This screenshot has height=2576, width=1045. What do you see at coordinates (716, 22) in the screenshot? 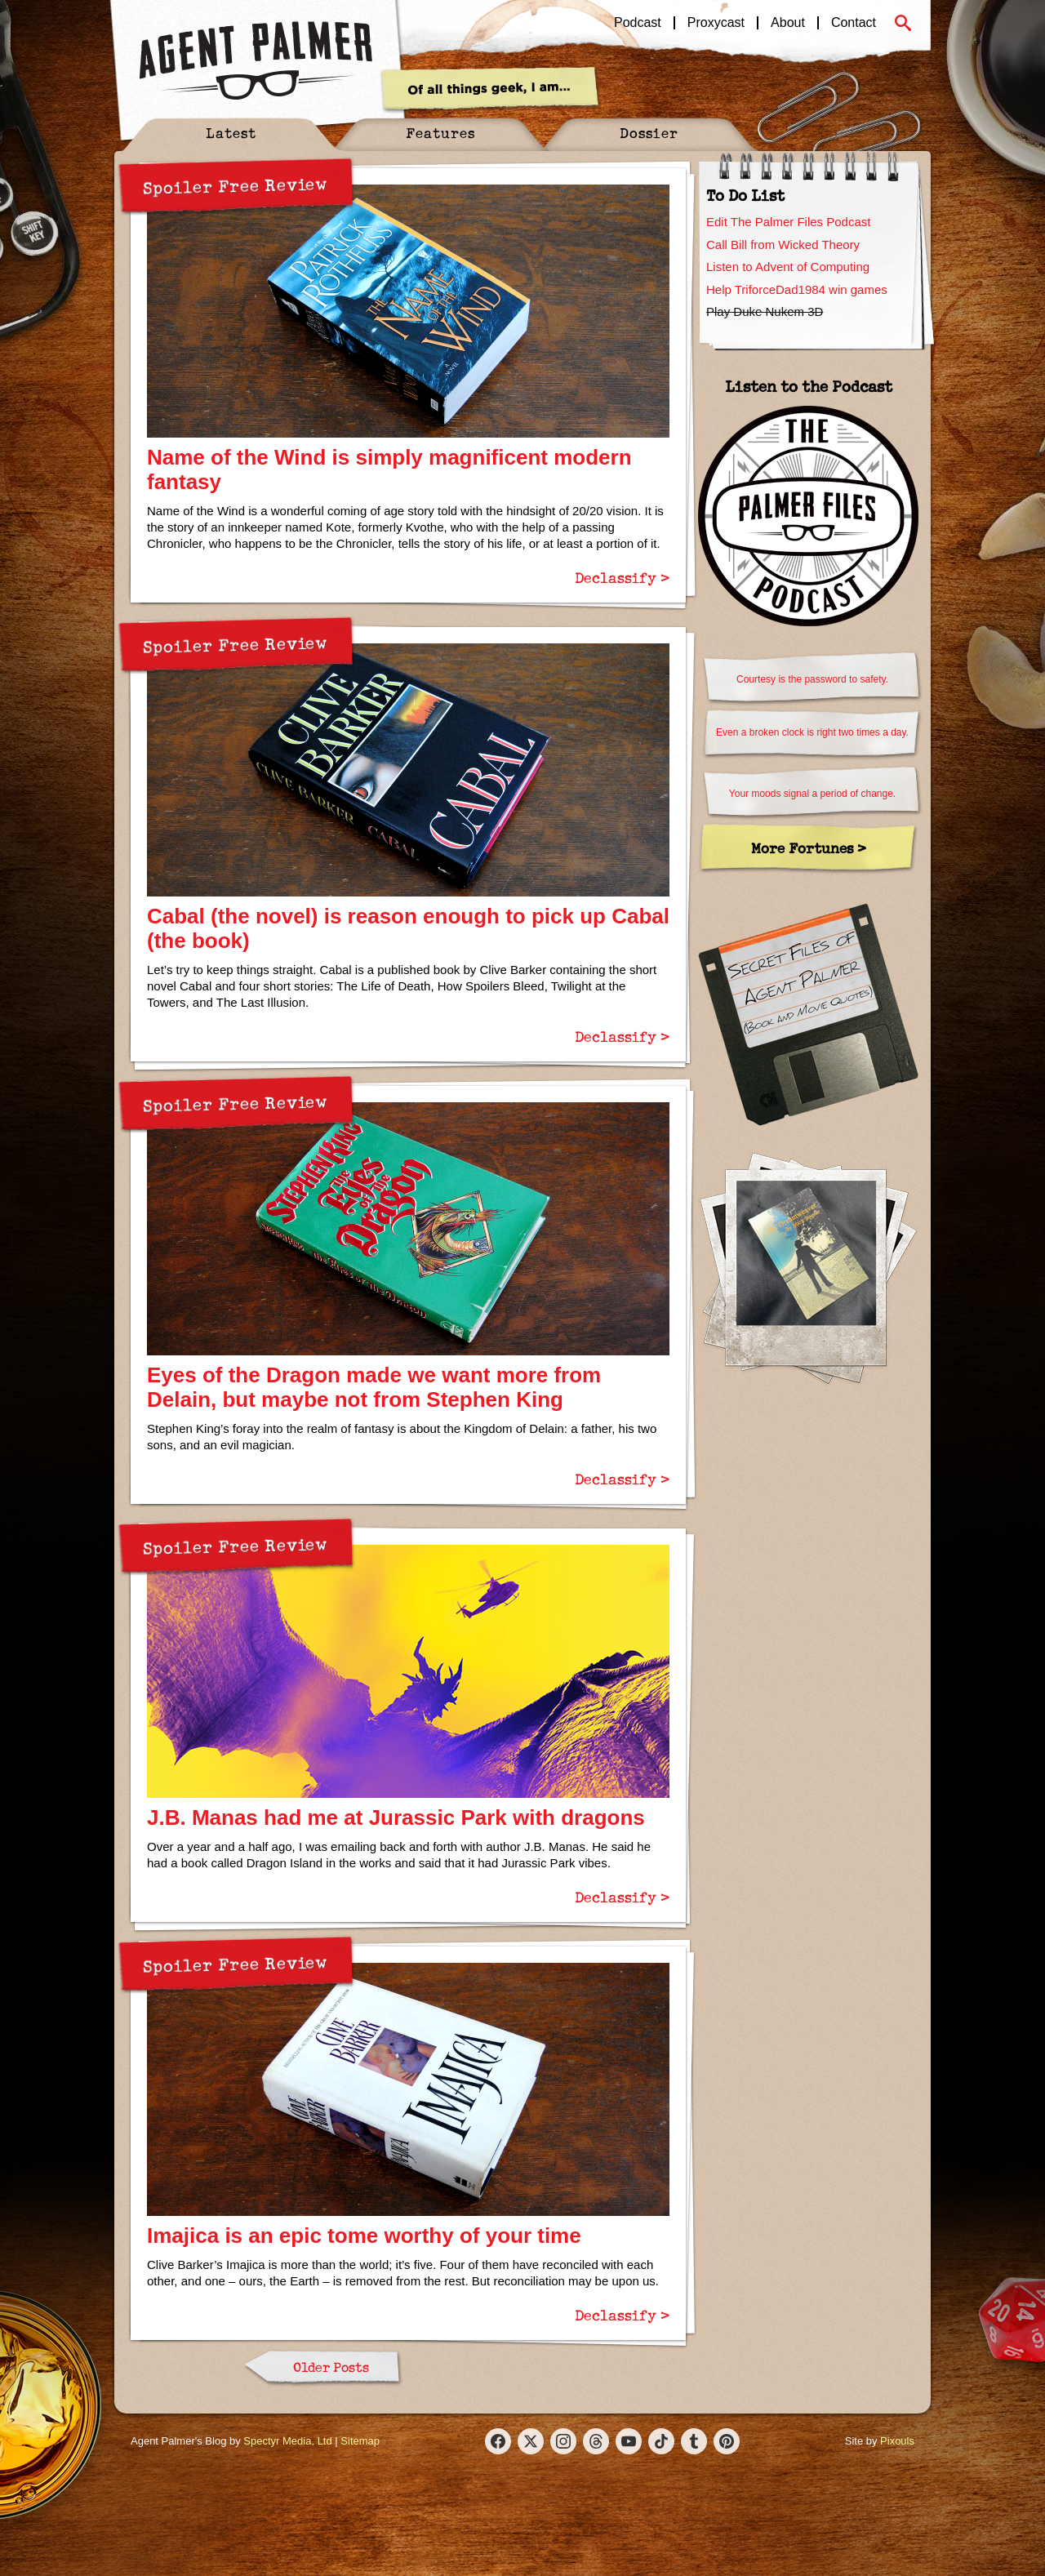
I see `Proxycast` at bounding box center [716, 22].